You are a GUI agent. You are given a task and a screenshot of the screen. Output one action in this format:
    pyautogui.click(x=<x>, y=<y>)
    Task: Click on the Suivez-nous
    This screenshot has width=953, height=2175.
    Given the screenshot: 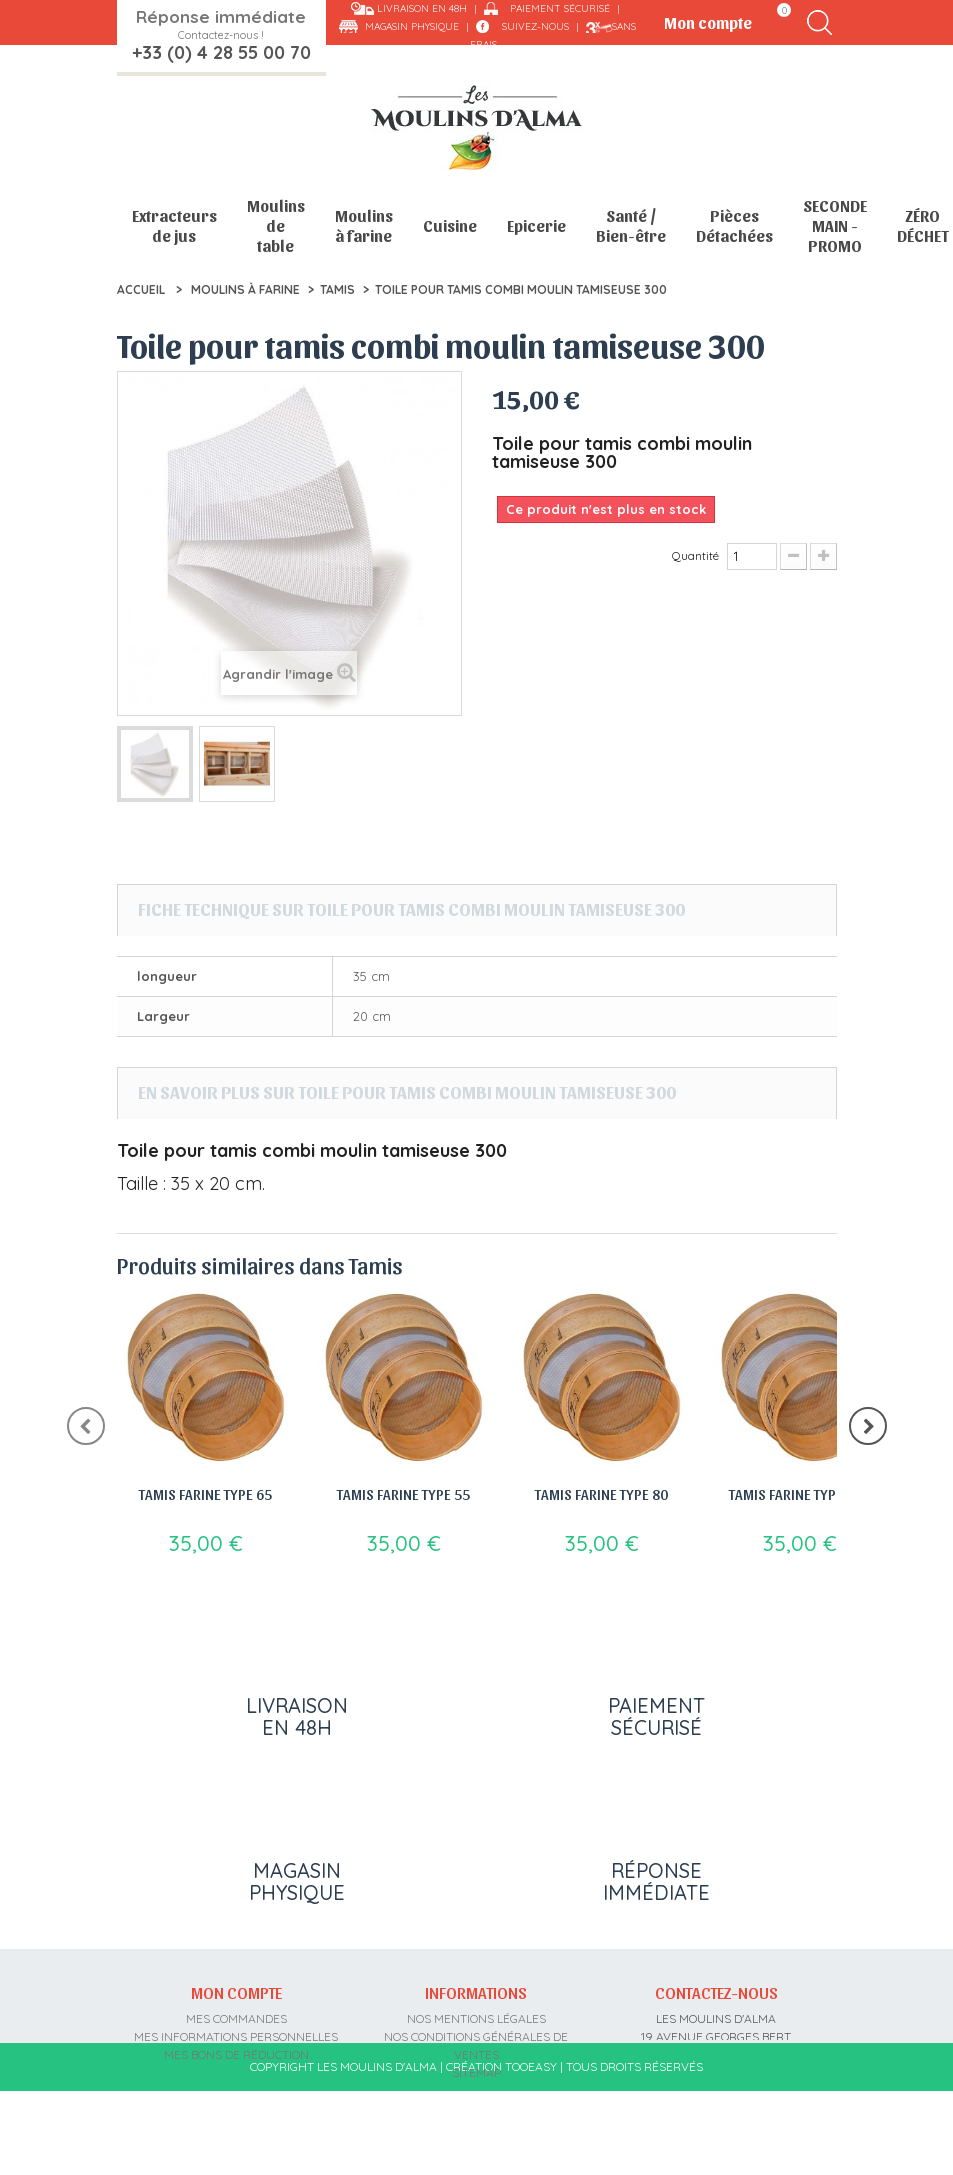 What is the action you would take?
    pyautogui.click(x=535, y=26)
    